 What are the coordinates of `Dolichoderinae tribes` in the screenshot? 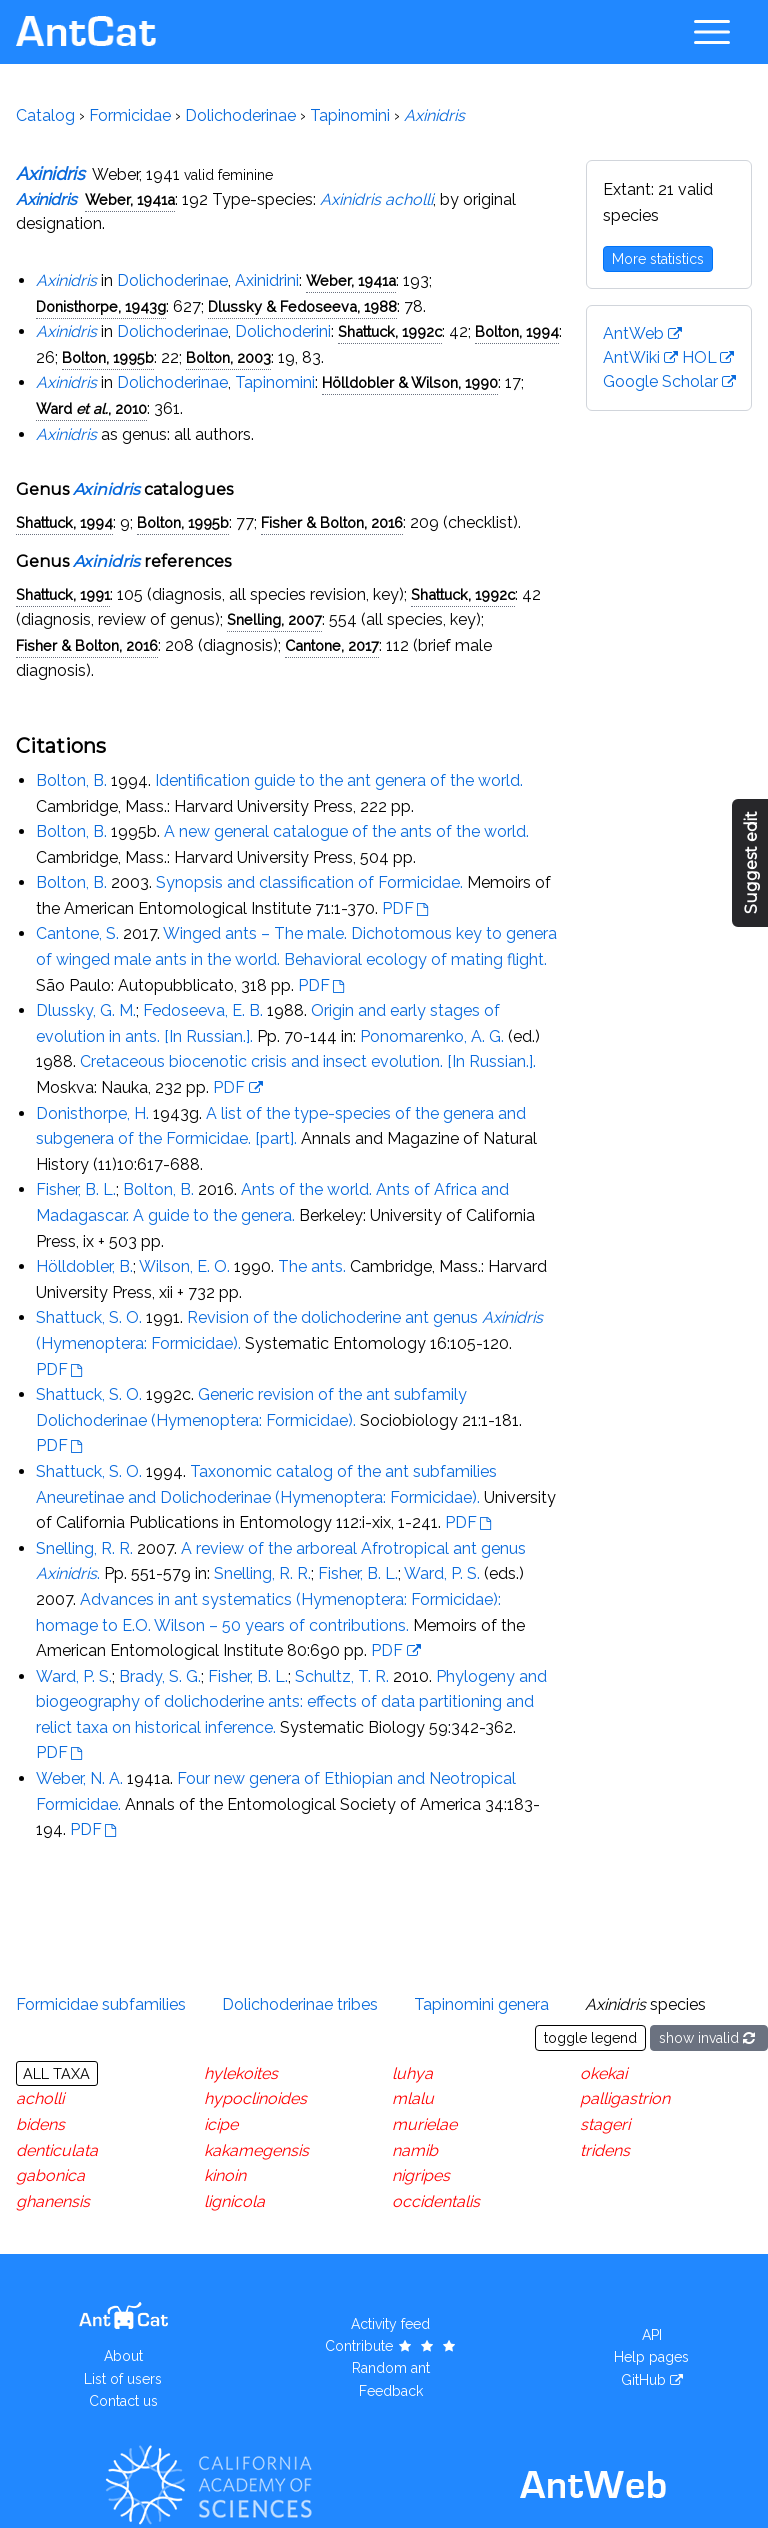 It's located at (300, 2004).